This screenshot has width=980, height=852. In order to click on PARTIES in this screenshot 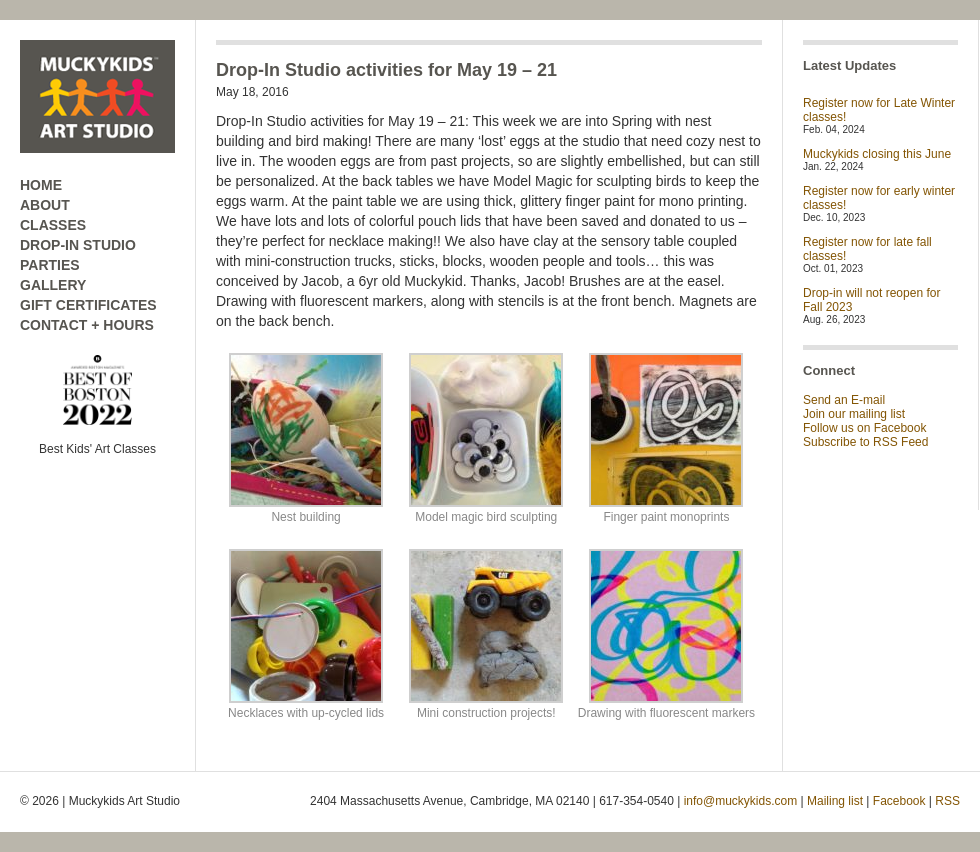, I will do `click(50, 265)`.